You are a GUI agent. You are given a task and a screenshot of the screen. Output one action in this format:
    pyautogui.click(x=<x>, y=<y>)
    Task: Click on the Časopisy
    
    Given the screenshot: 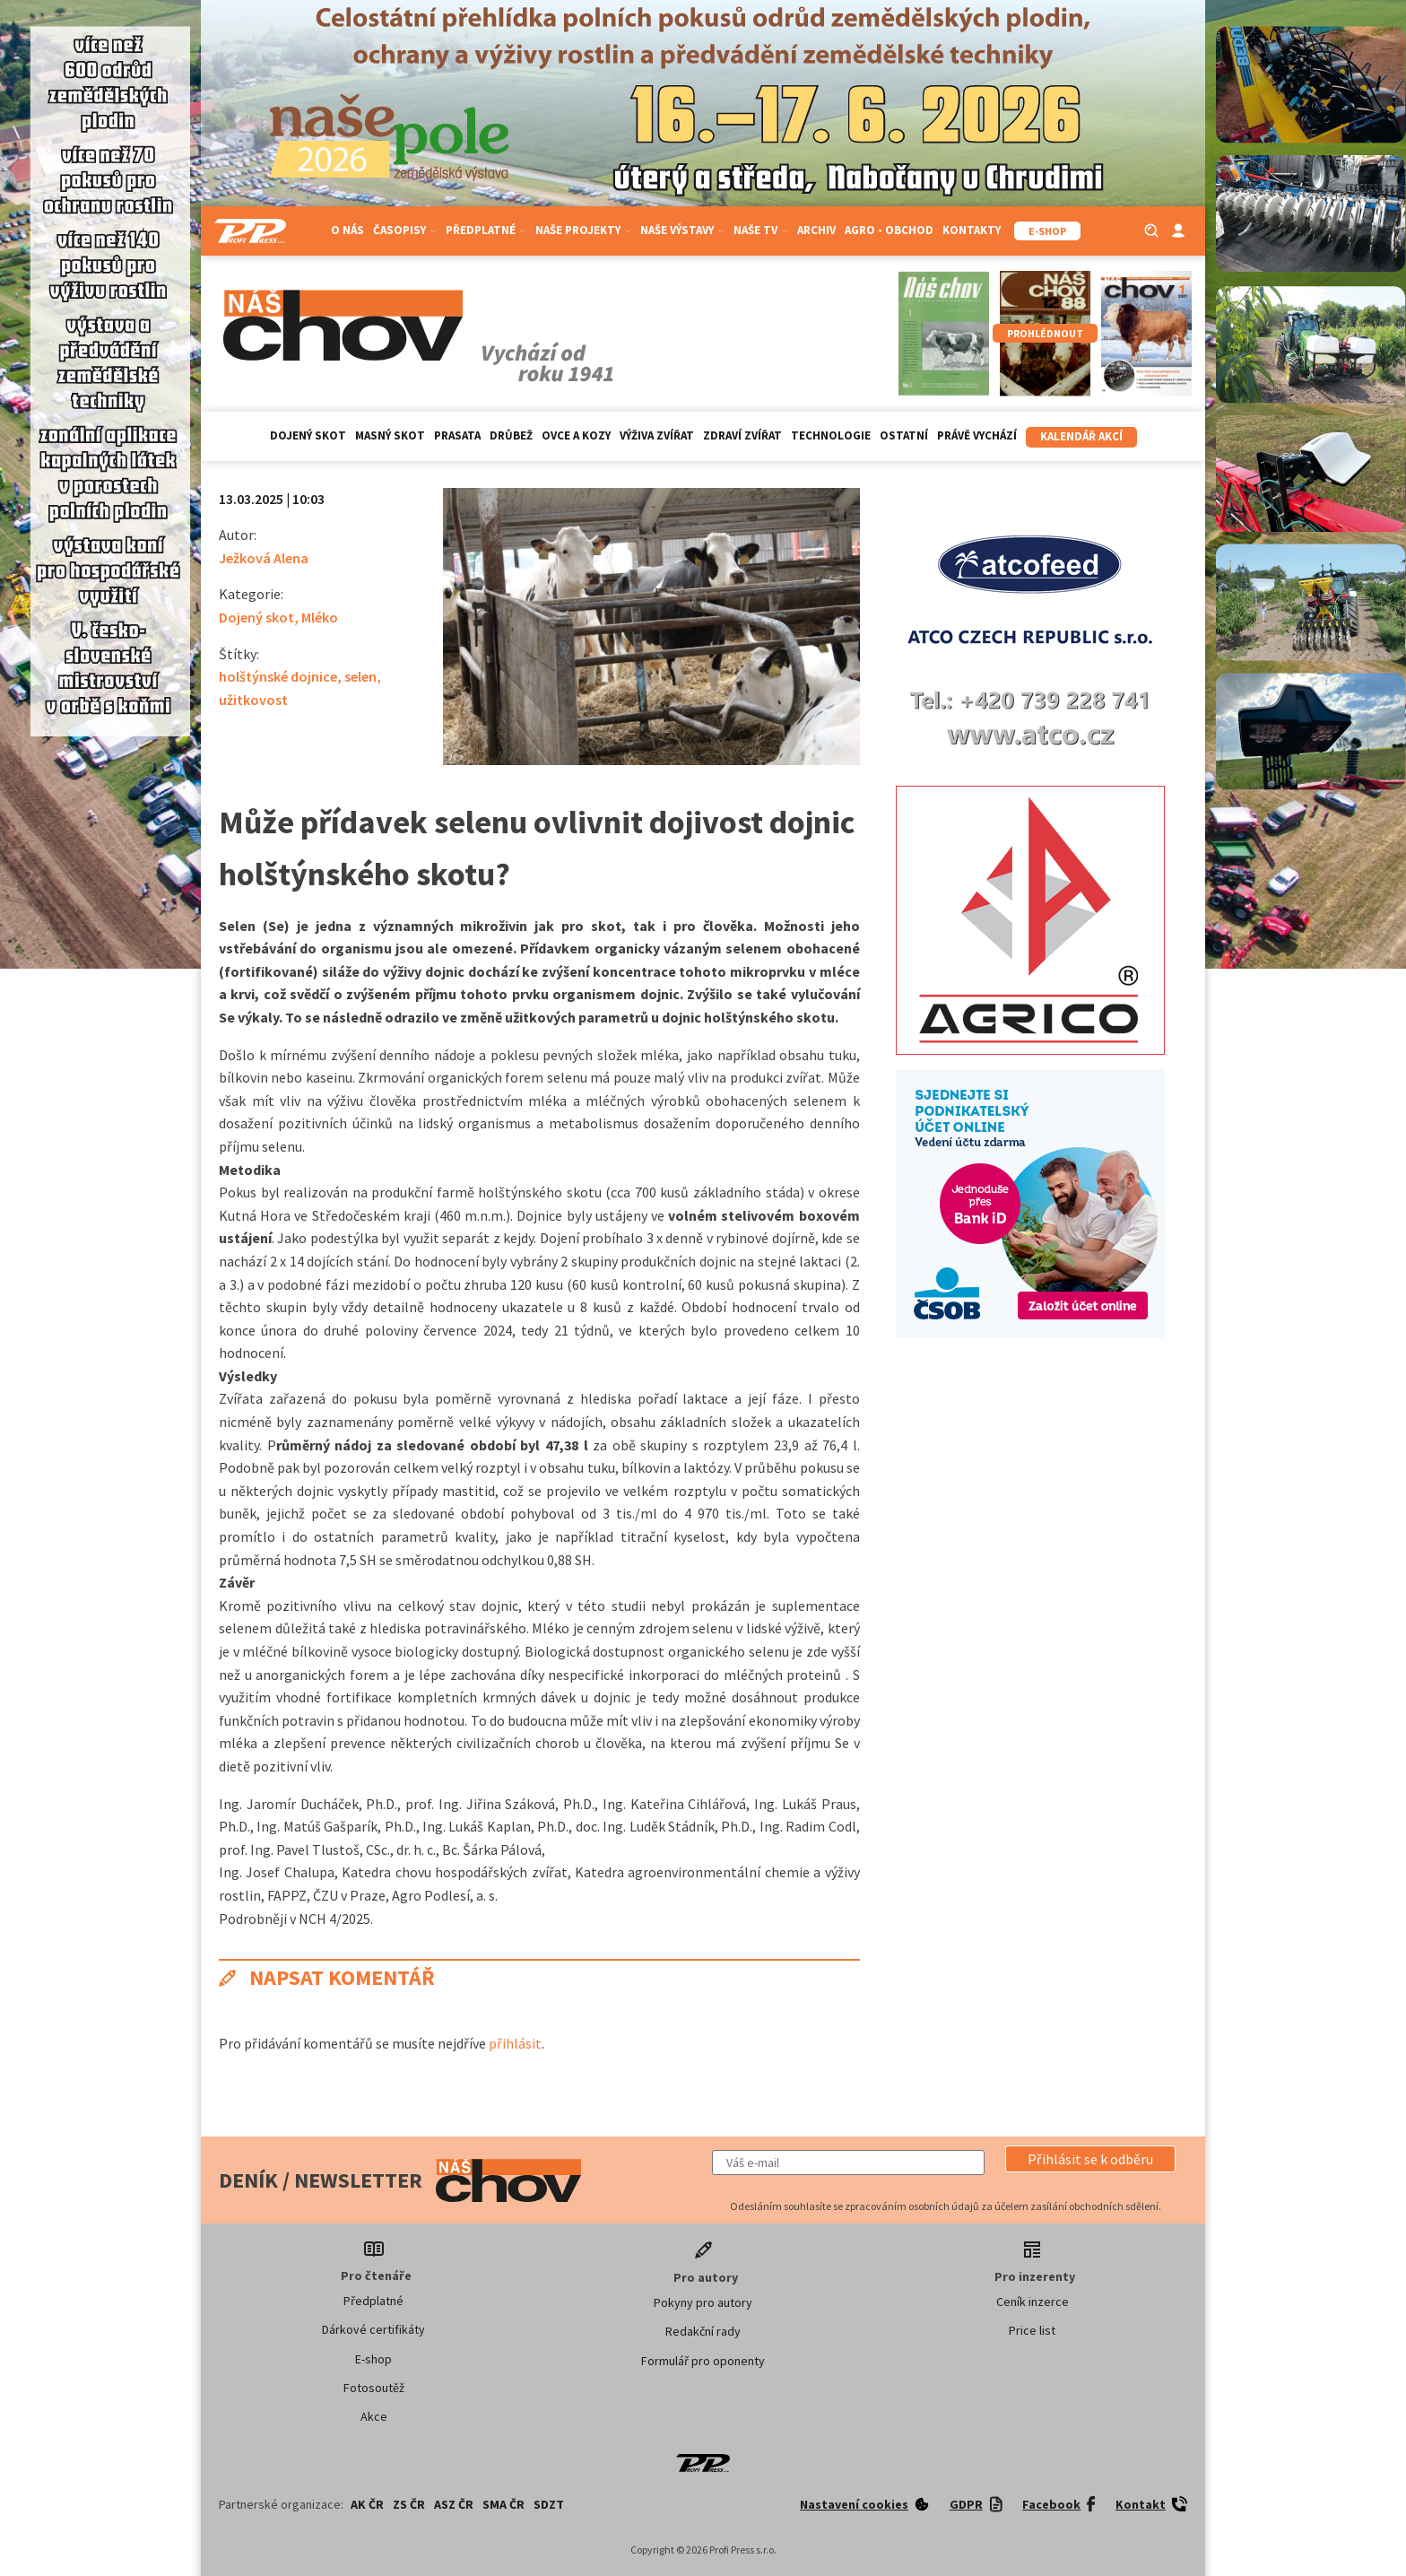 What is the action you would take?
    pyautogui.click(x=405, y=230)
    